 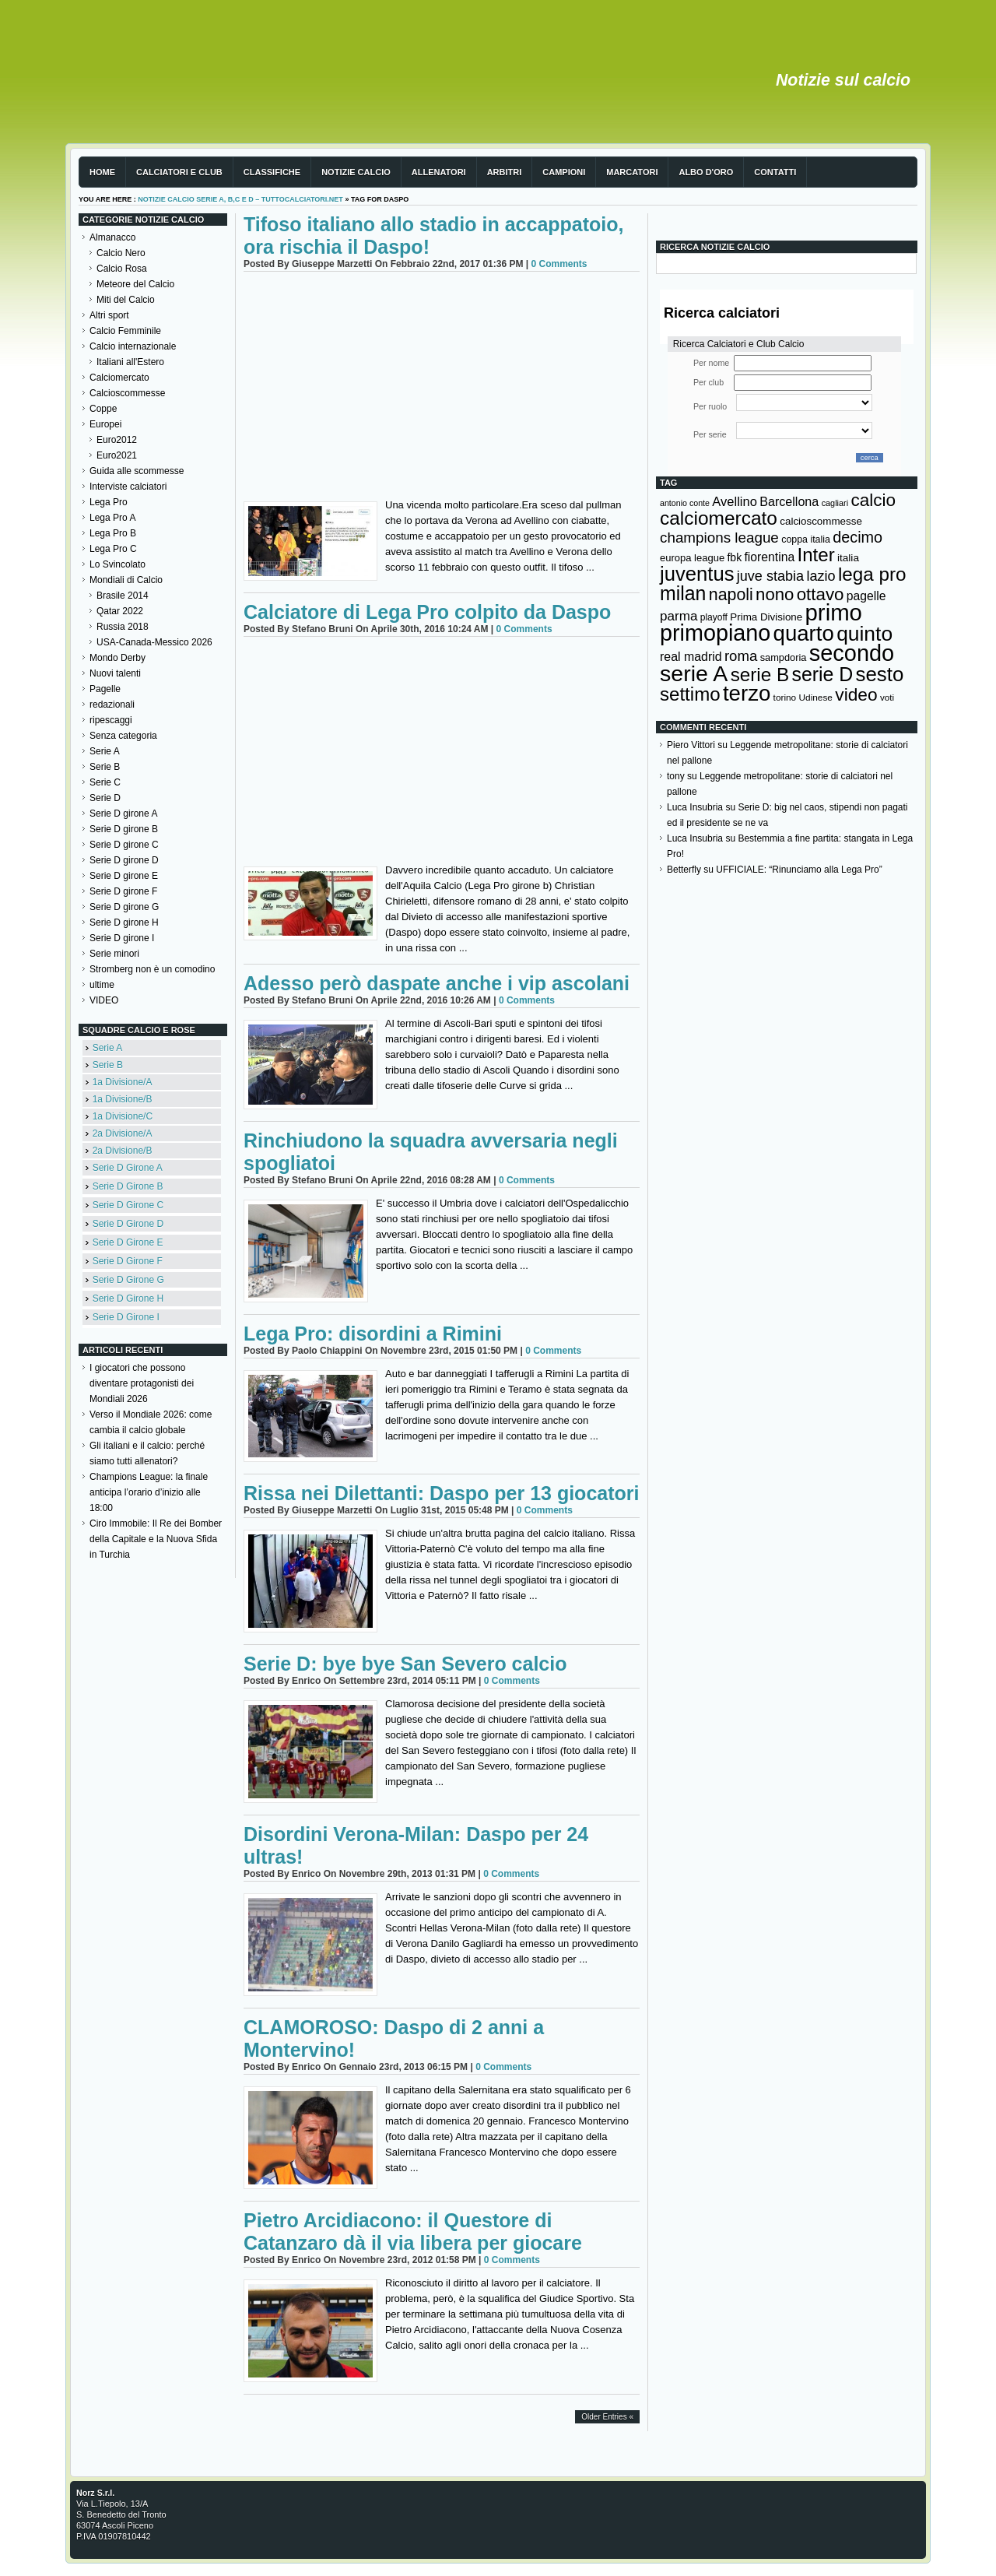 What do you see at coordinates (110, 720) in the screenshot?
I see `ripescaggi` at bounding box center [110, 720].